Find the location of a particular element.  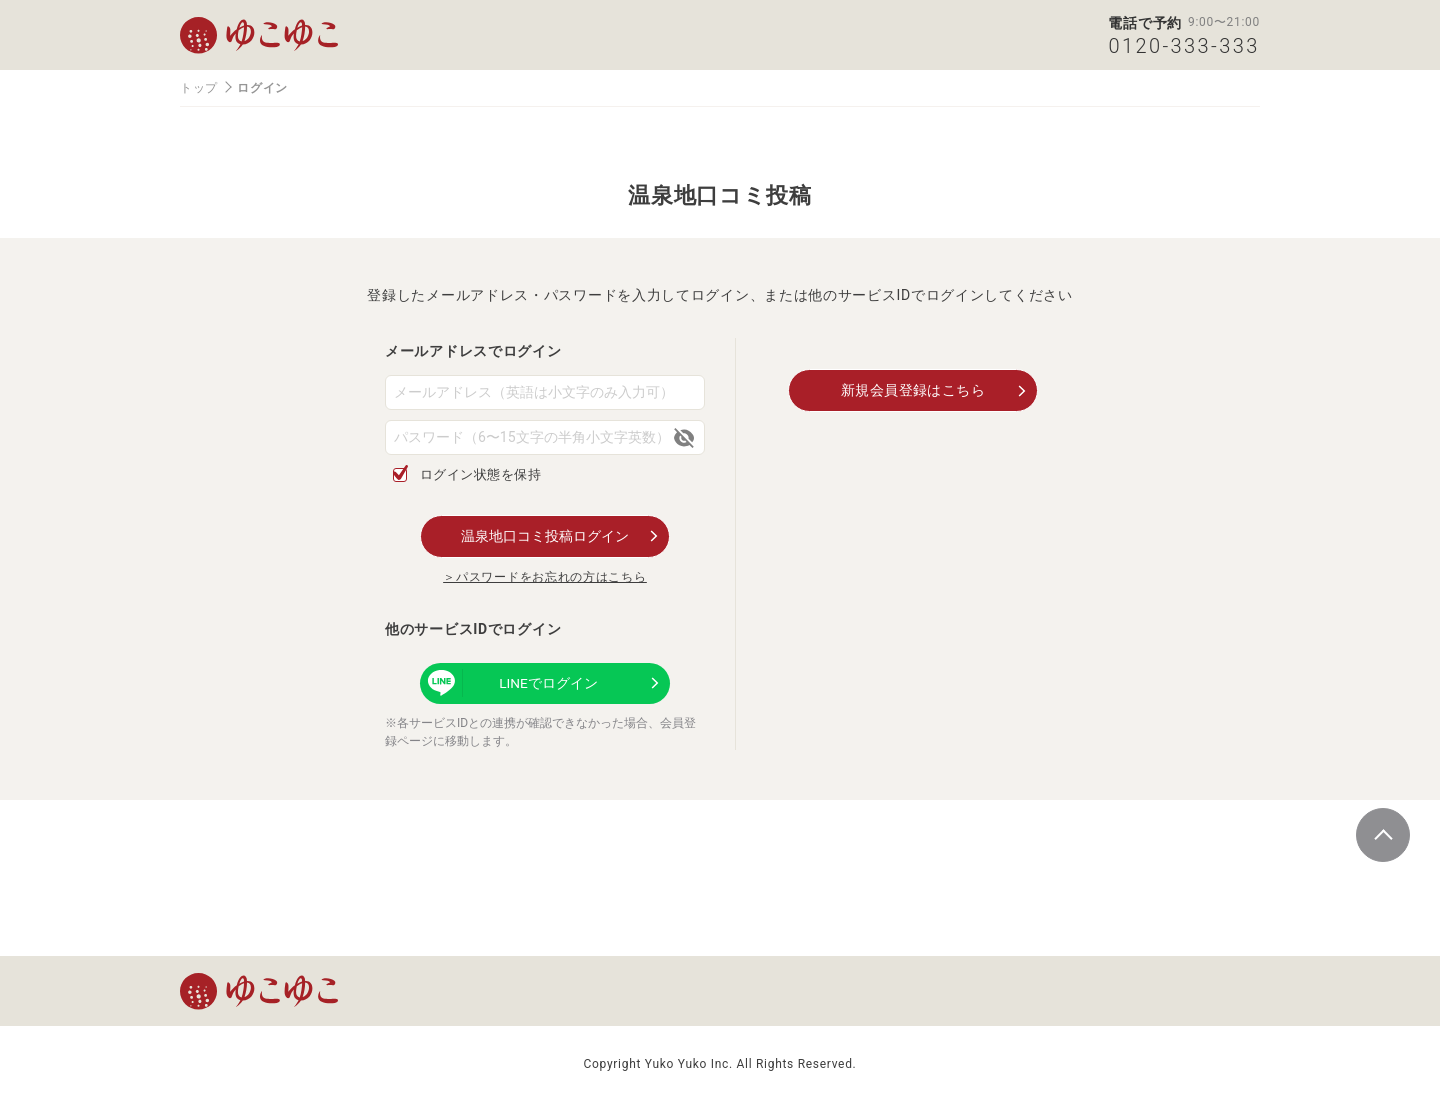

温泉地口コミ投稿ログイン is located at coordinates (545, 535).